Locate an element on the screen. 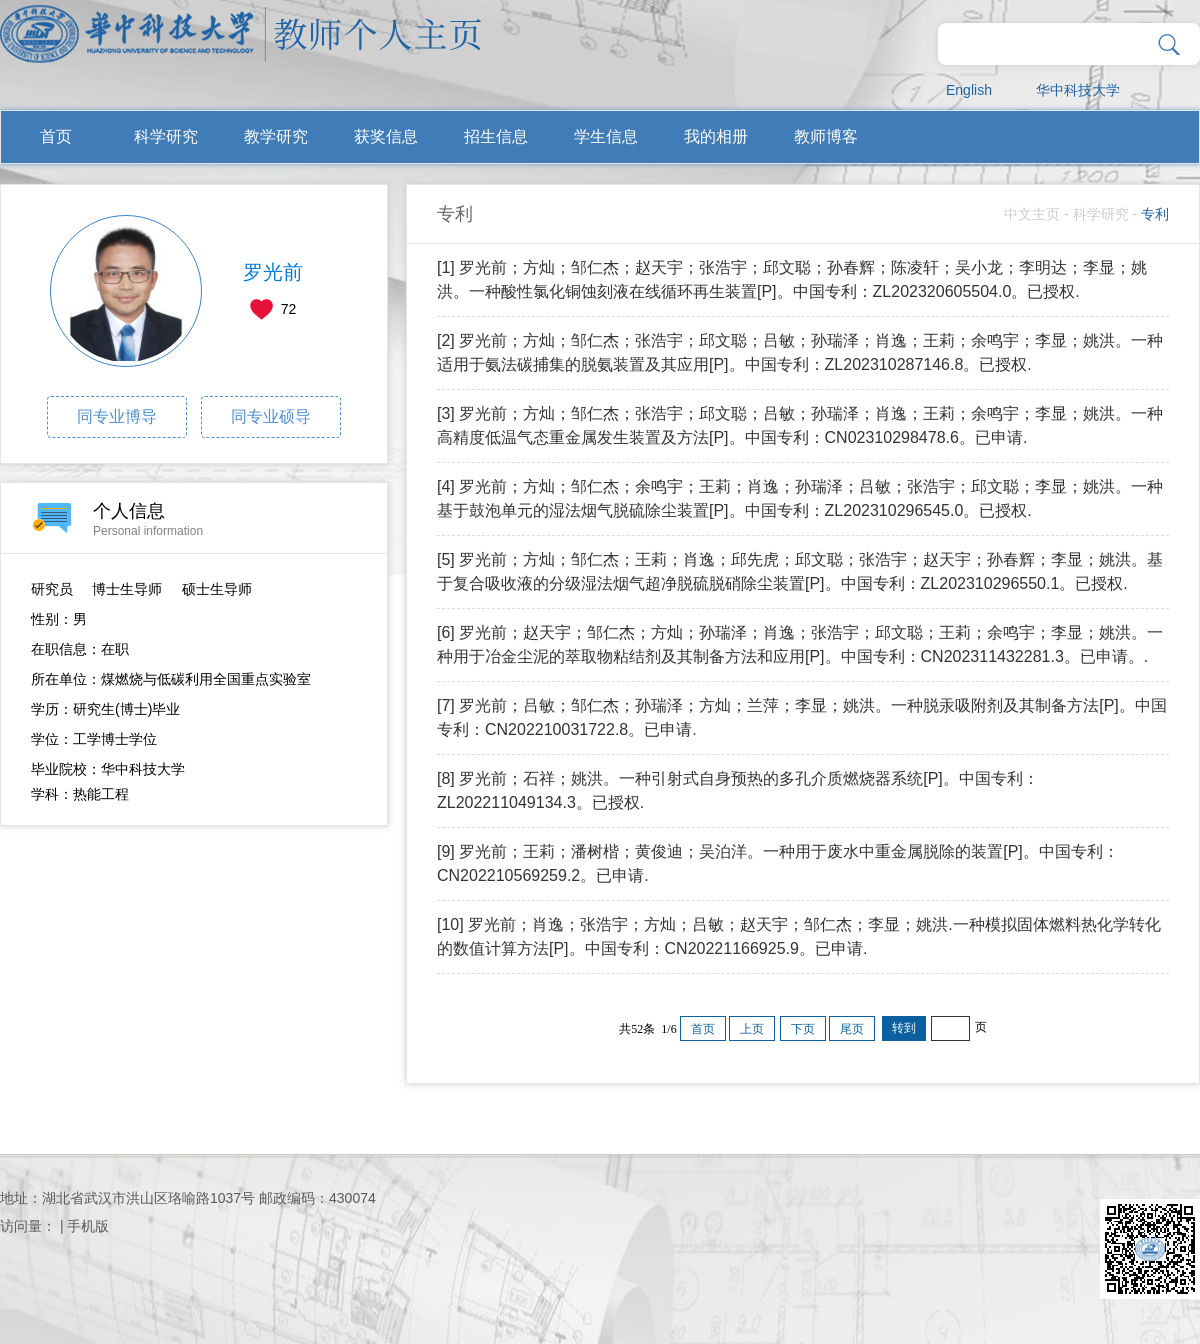  科学研究 is located at coordinates (166, 136).